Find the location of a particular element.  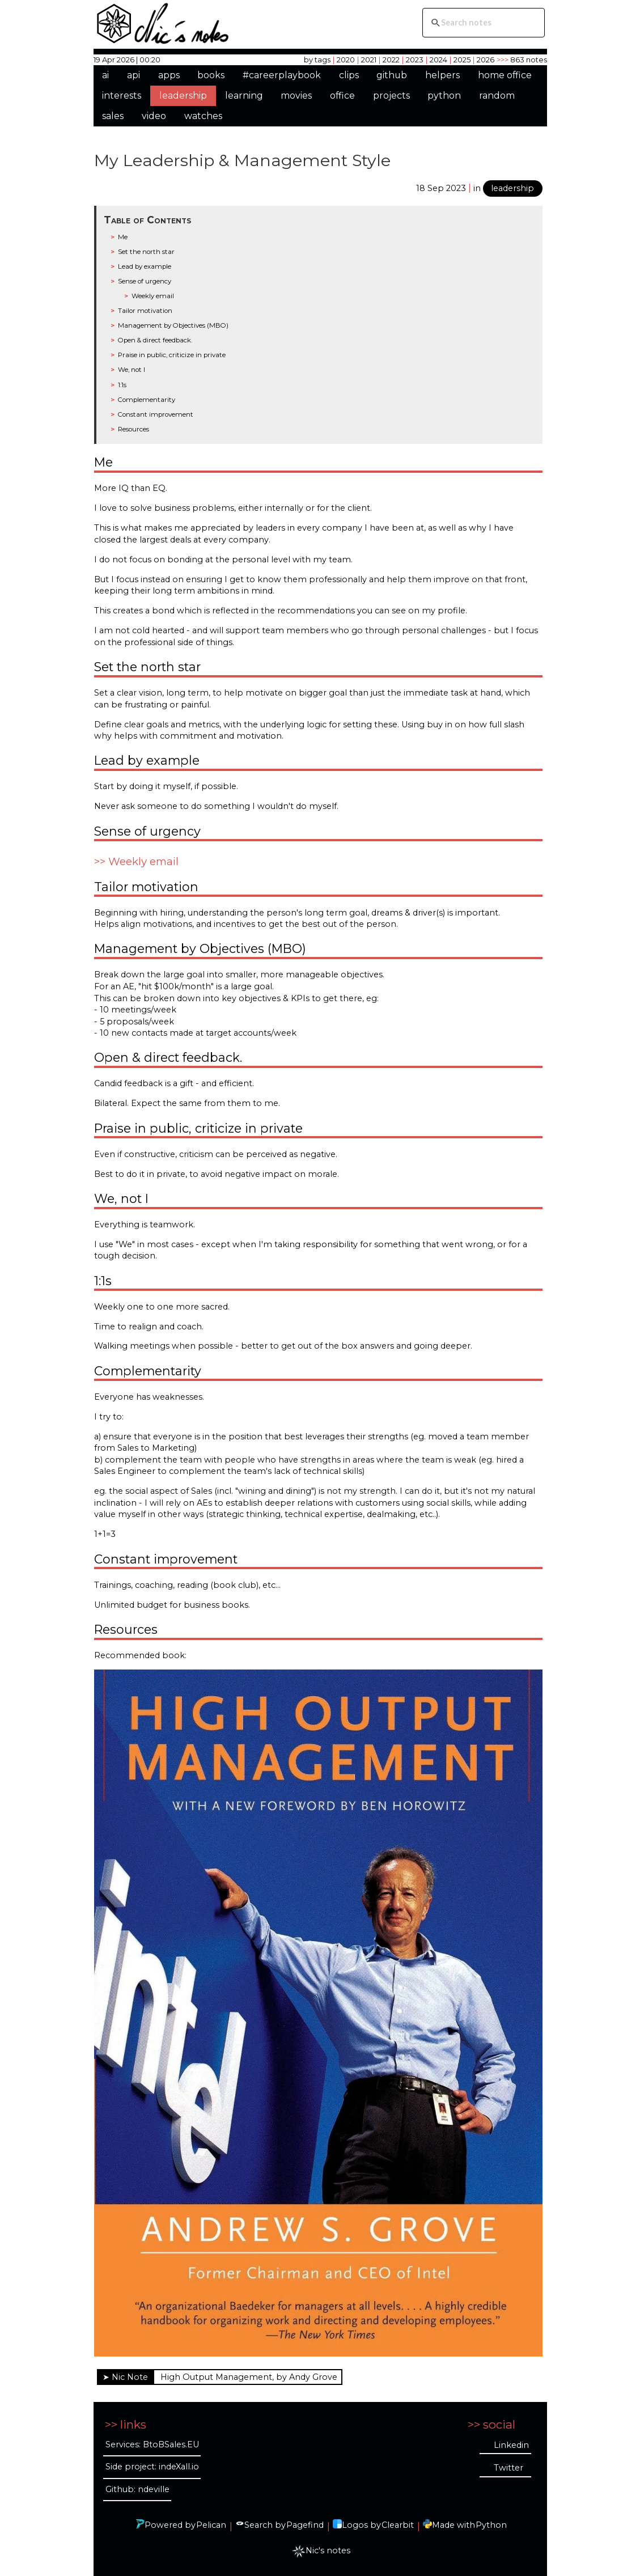

Praise in public, criticize in private is located at coordinates (172, 355).